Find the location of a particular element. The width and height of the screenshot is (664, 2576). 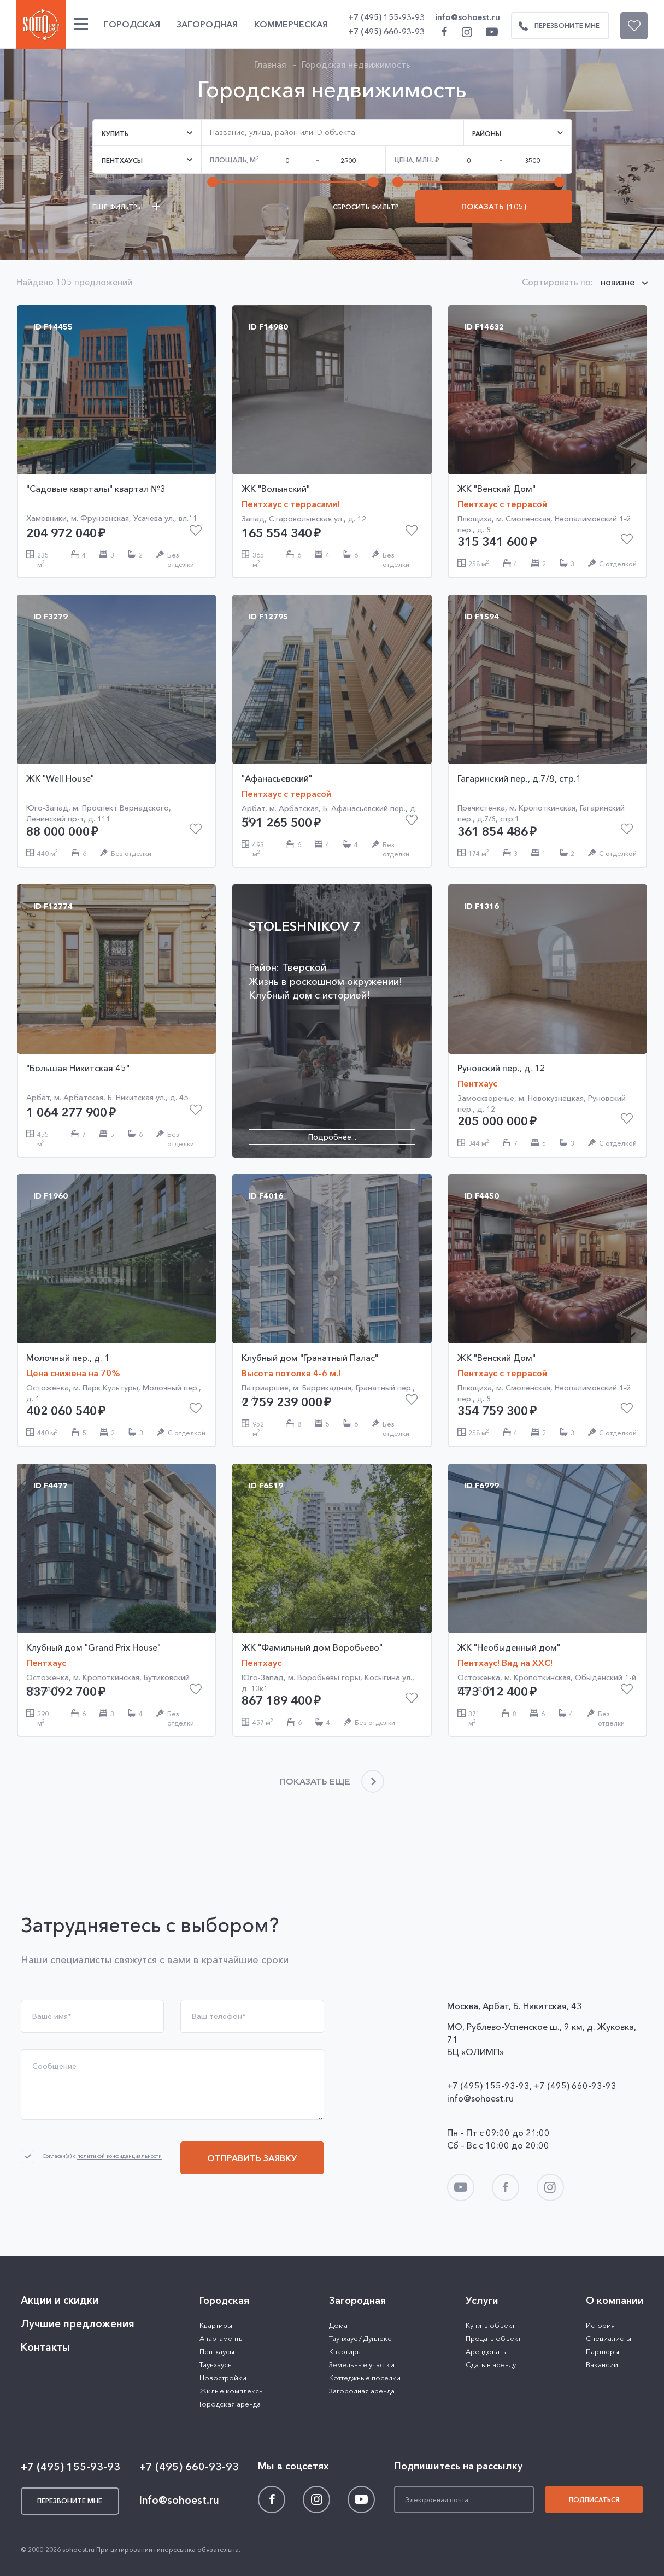

+7 (495) 155-93-93 is located at coordinates (386, 17).